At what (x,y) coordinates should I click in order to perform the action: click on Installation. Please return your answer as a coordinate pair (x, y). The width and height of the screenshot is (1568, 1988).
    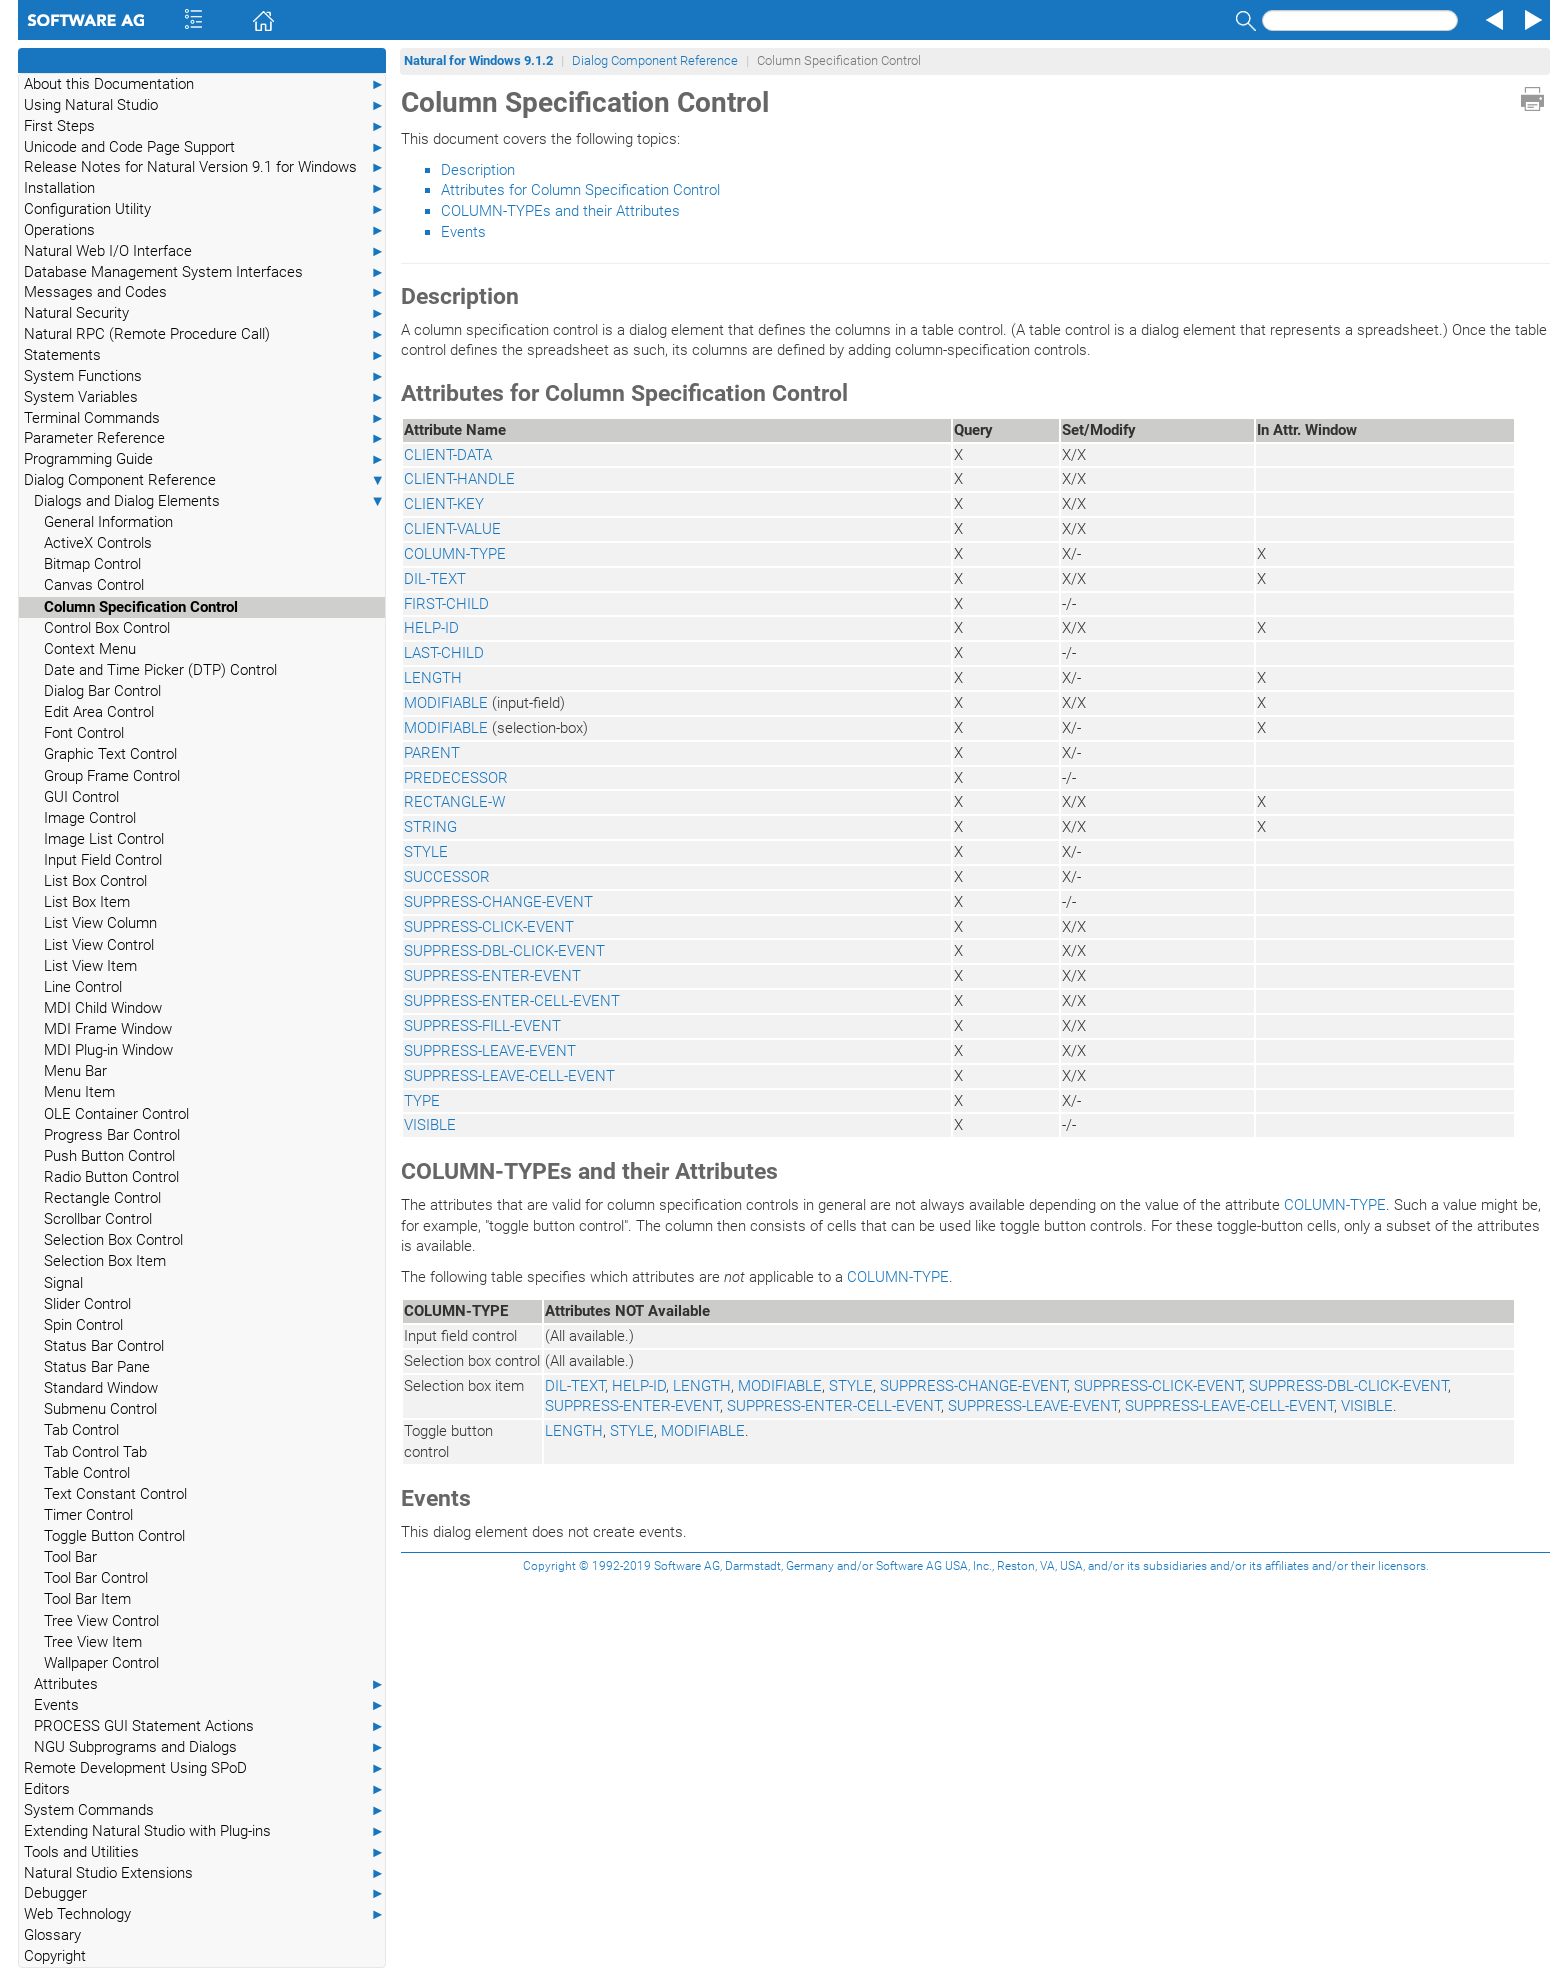
    Looking at the image, I should click on (204, 188).